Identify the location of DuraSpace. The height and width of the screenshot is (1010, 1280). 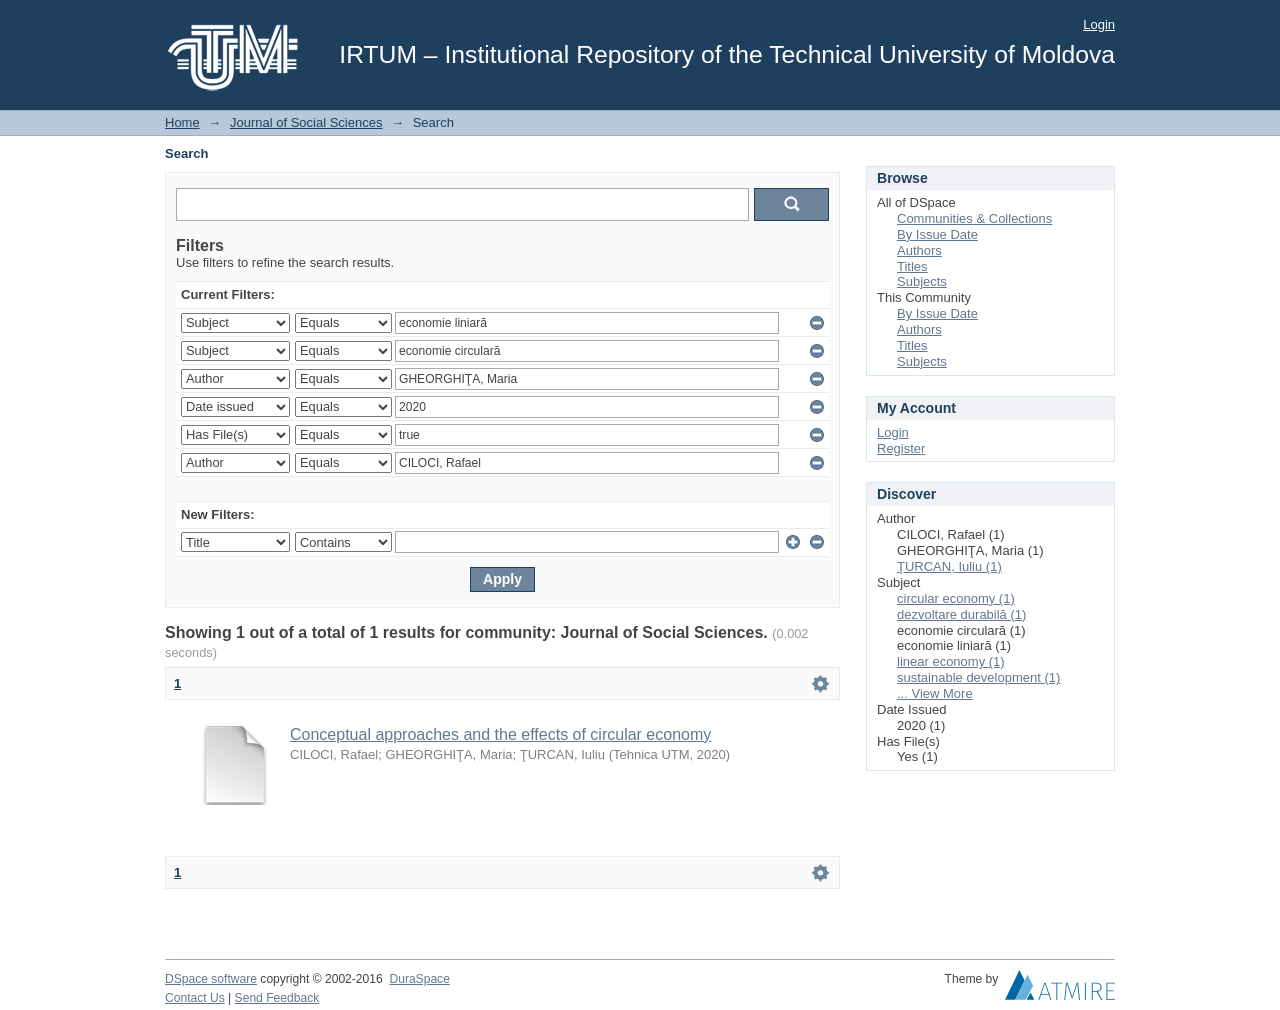
(419, 979).